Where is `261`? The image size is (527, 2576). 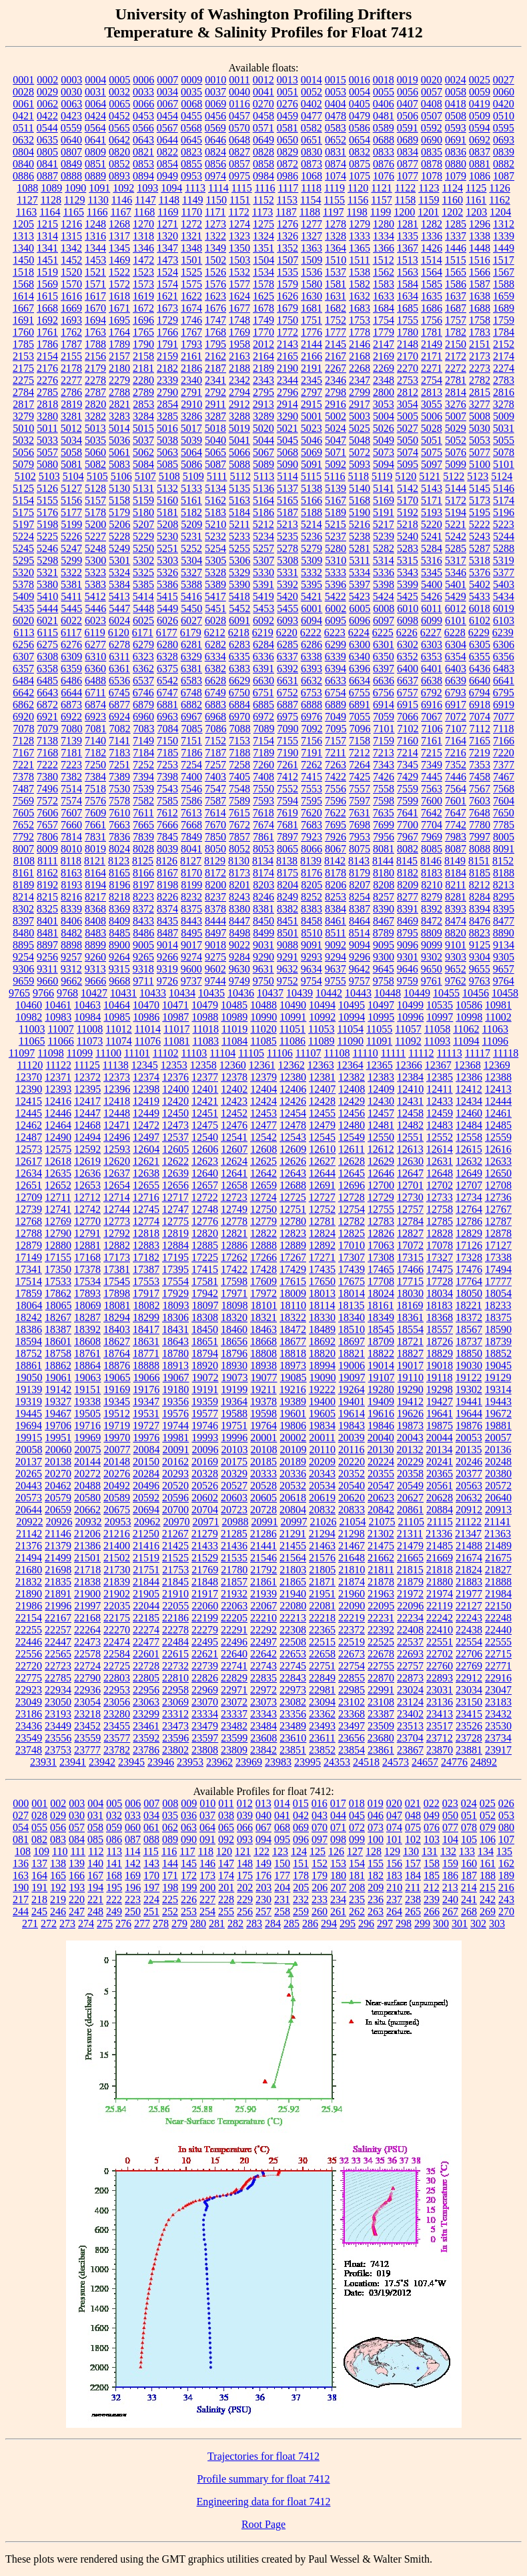
261 is located at coordinates (338, 1911).